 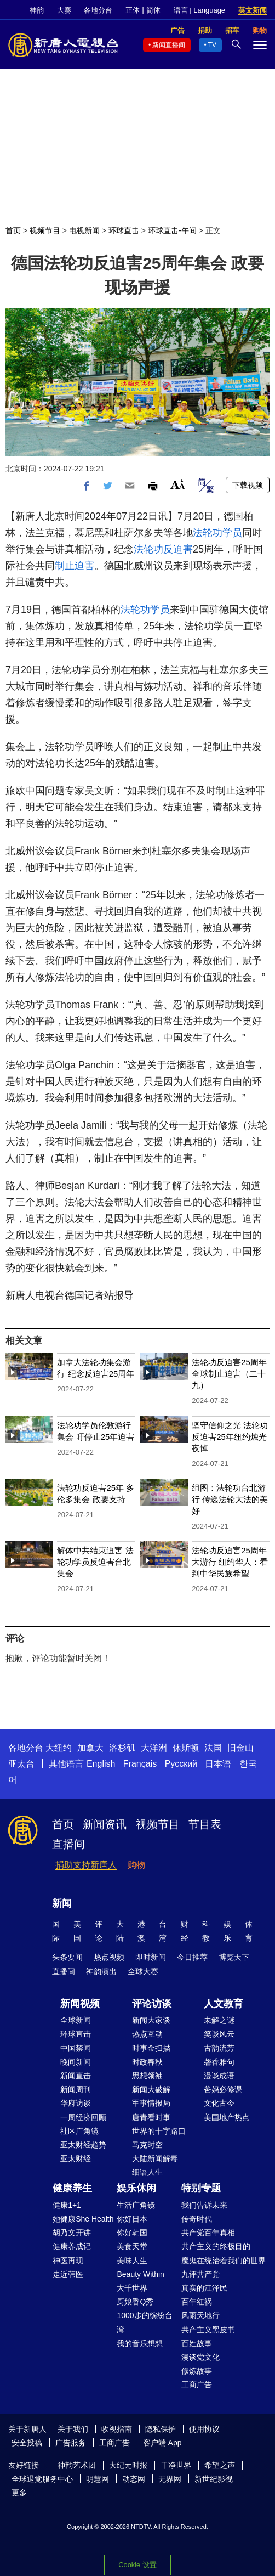 What do you see at coordinates (101, 1971) in the screenshot?
I see `神韵演出` at bounding box center [101, 1971].